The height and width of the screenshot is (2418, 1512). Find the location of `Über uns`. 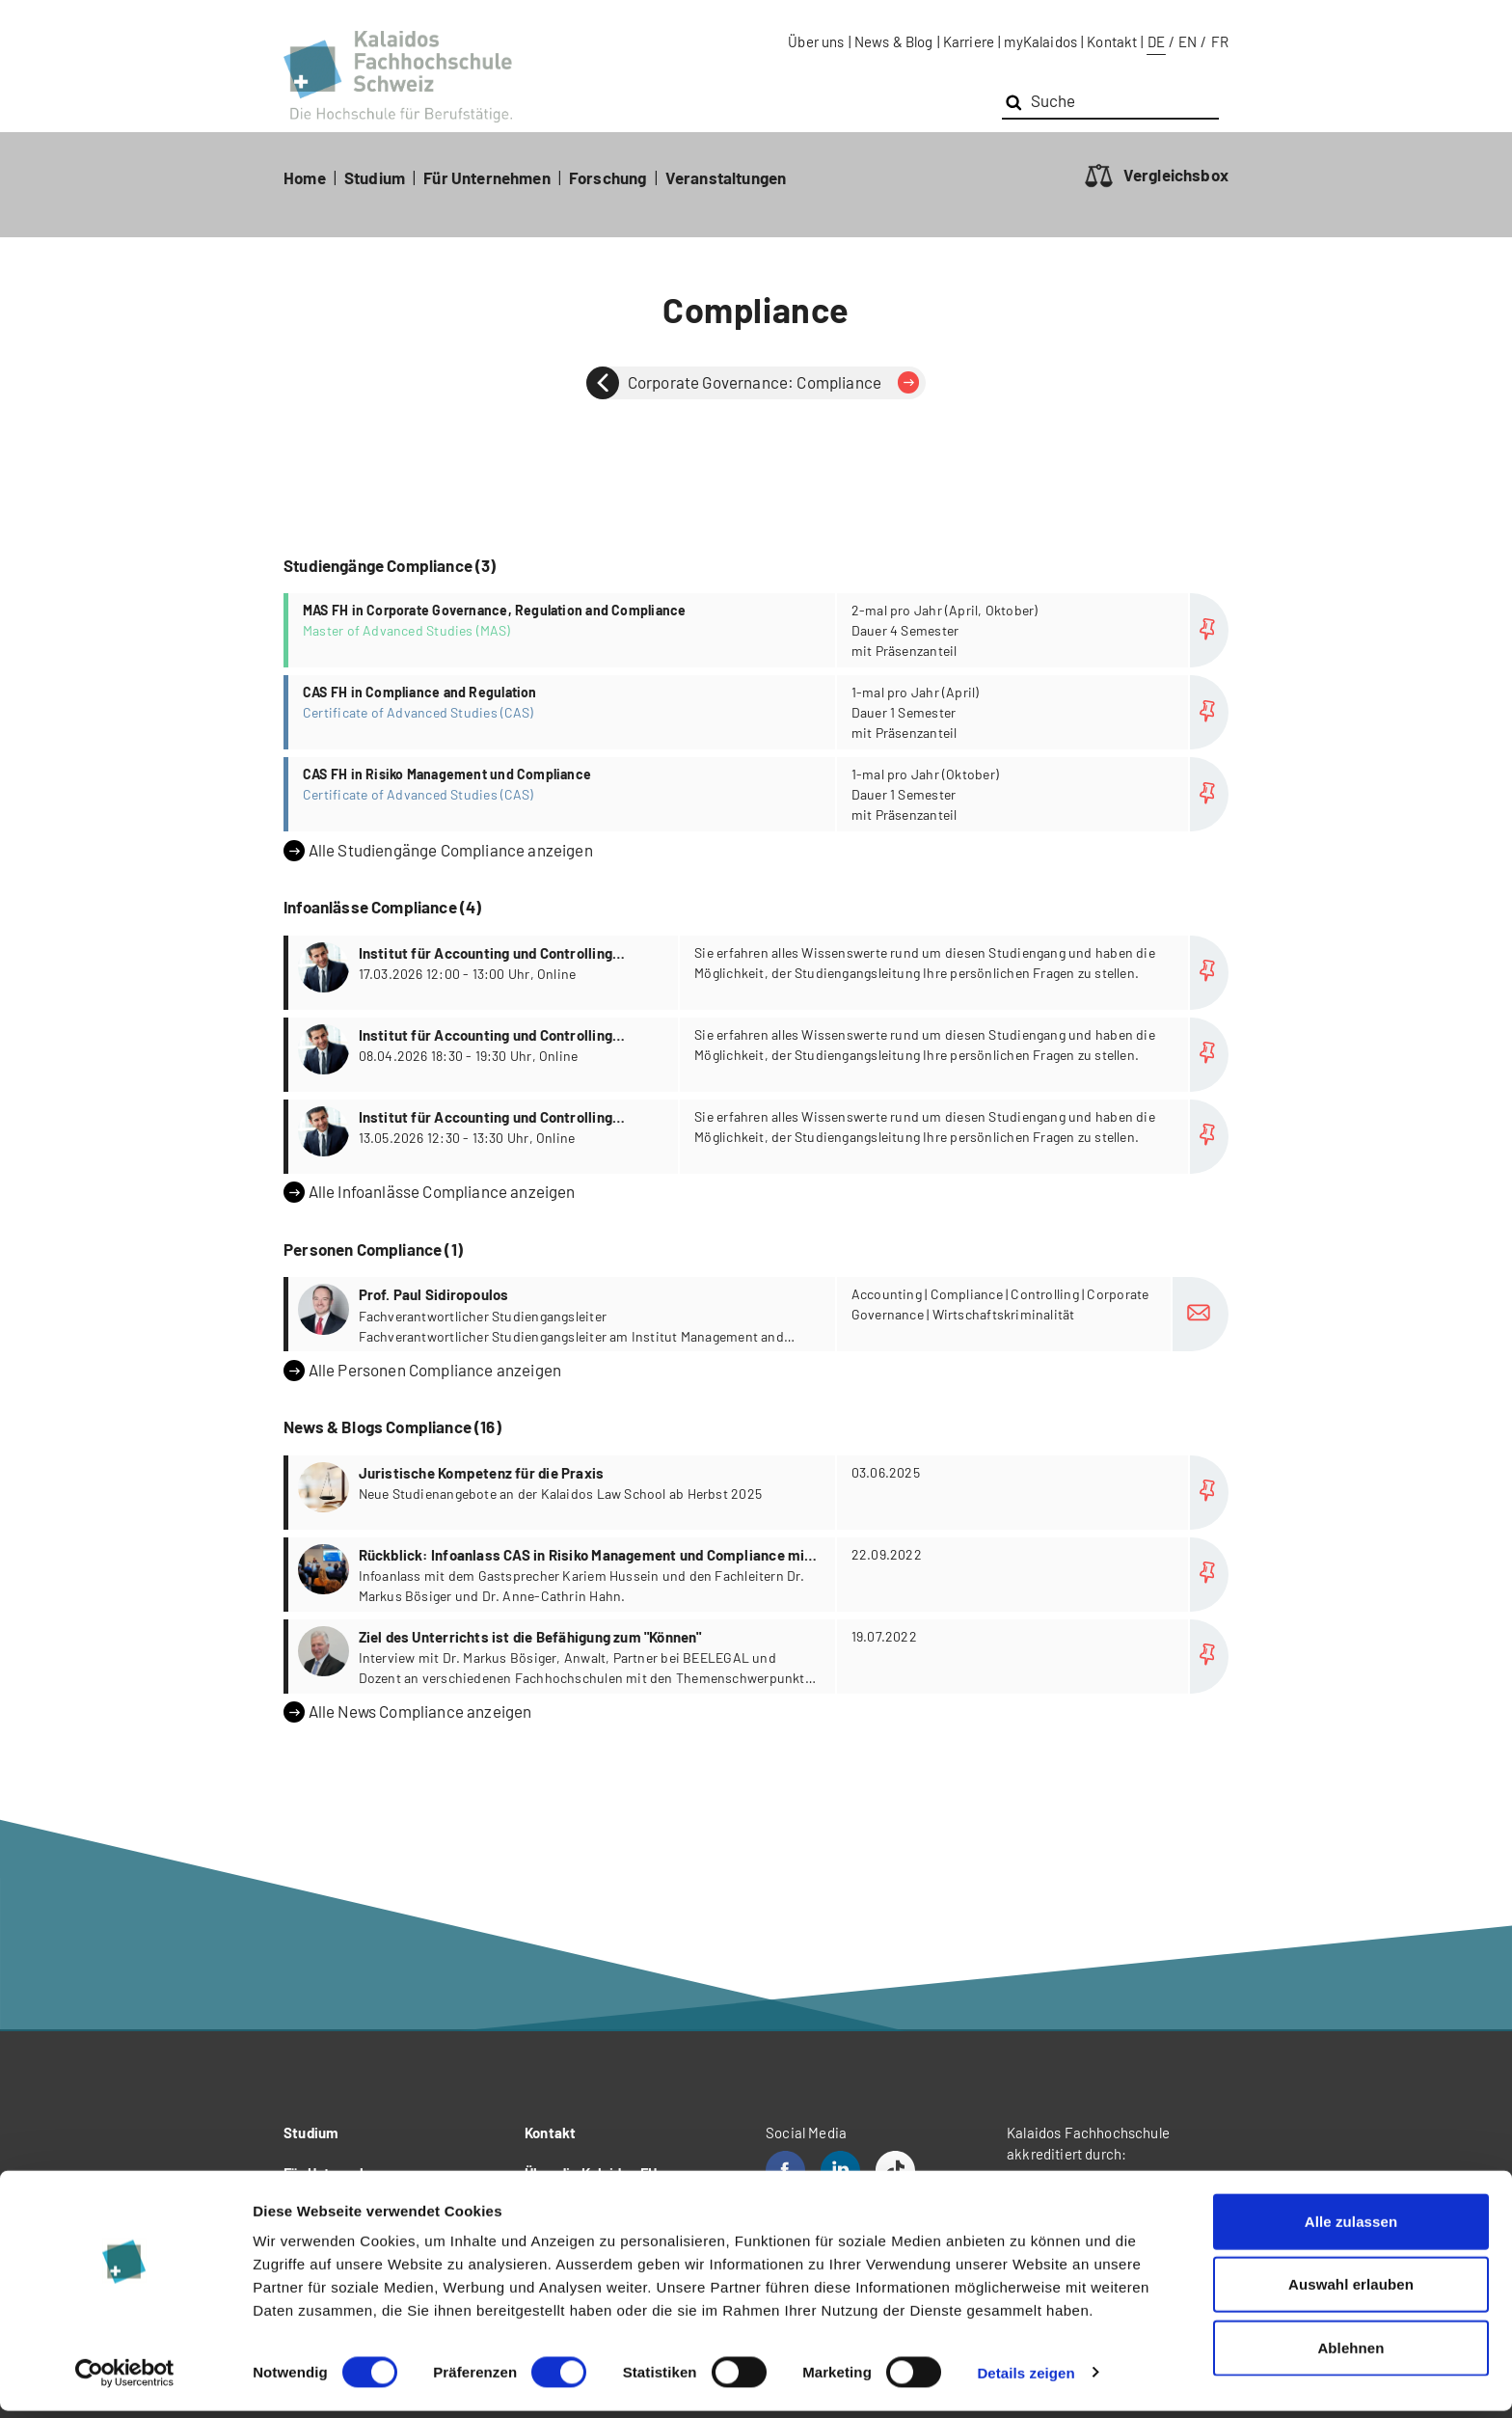

Über uns is located at coordinates (816, 41).